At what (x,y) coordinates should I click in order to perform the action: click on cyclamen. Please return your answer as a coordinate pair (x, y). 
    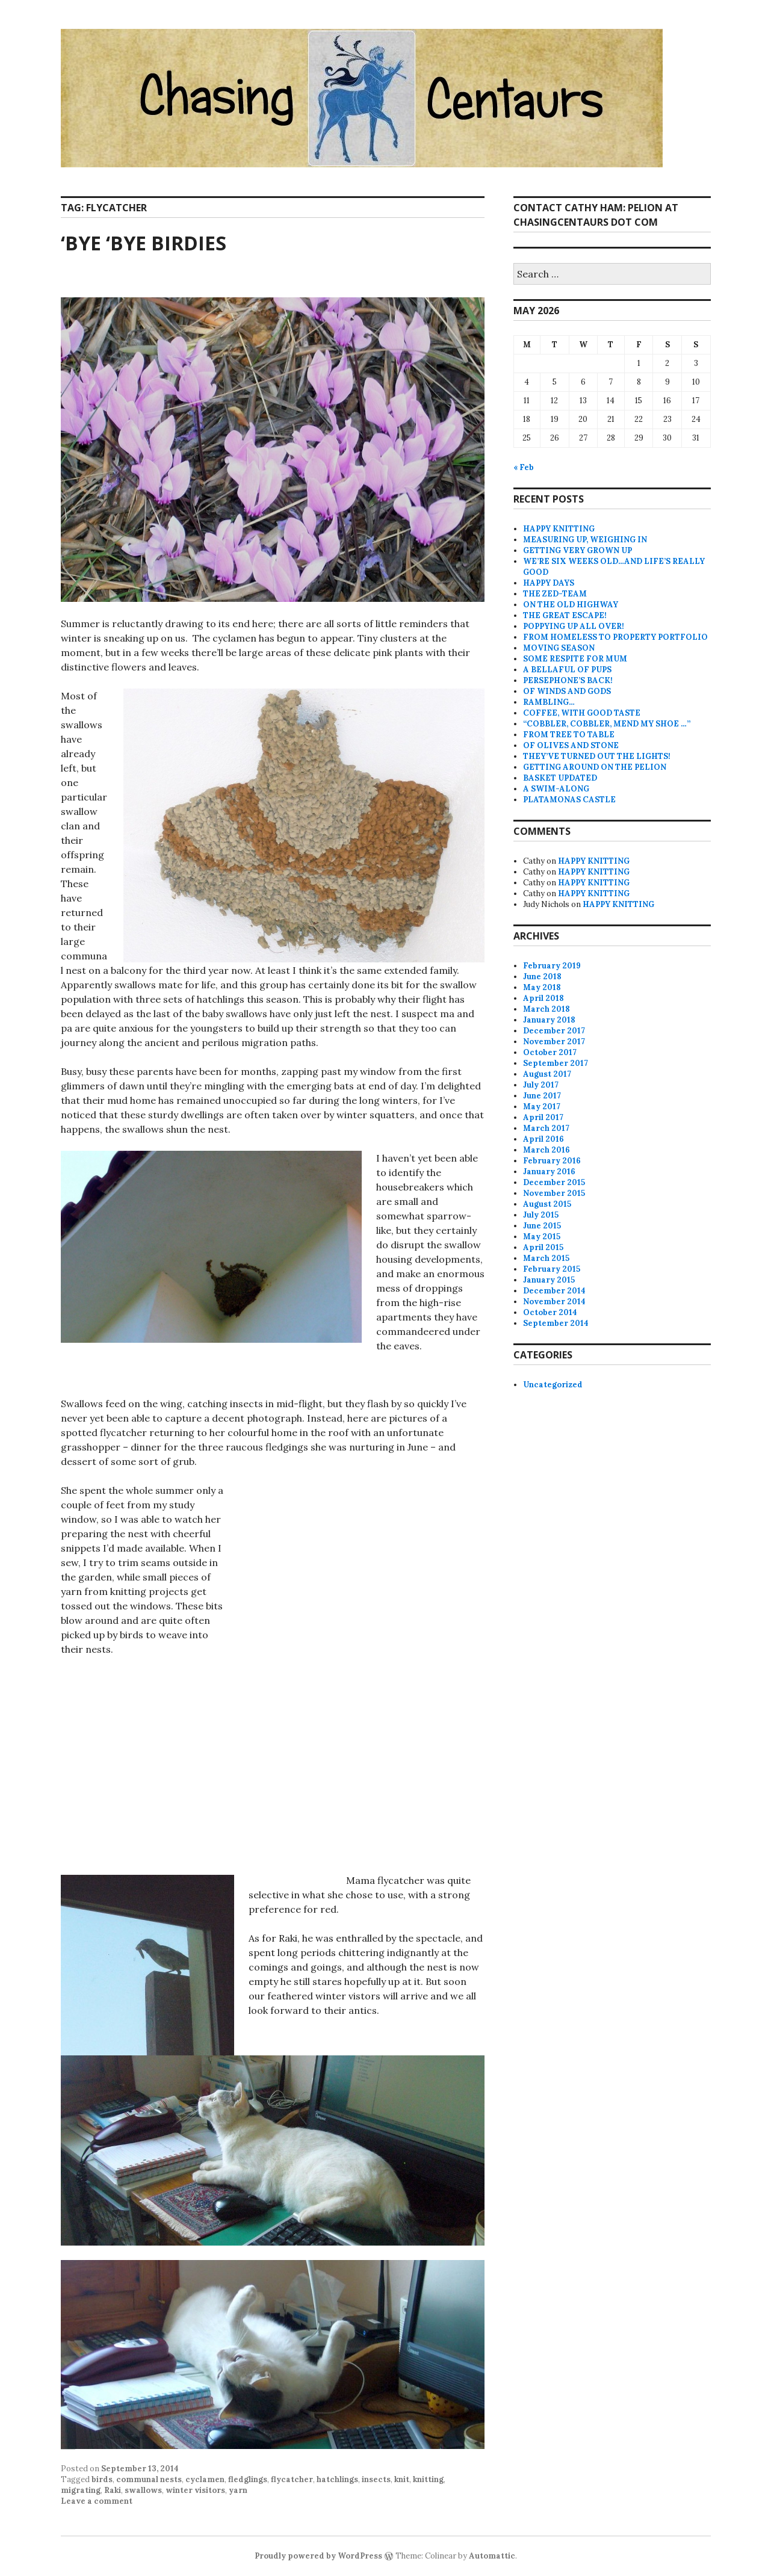
    Looking at the image, I should click on (204, 2479).